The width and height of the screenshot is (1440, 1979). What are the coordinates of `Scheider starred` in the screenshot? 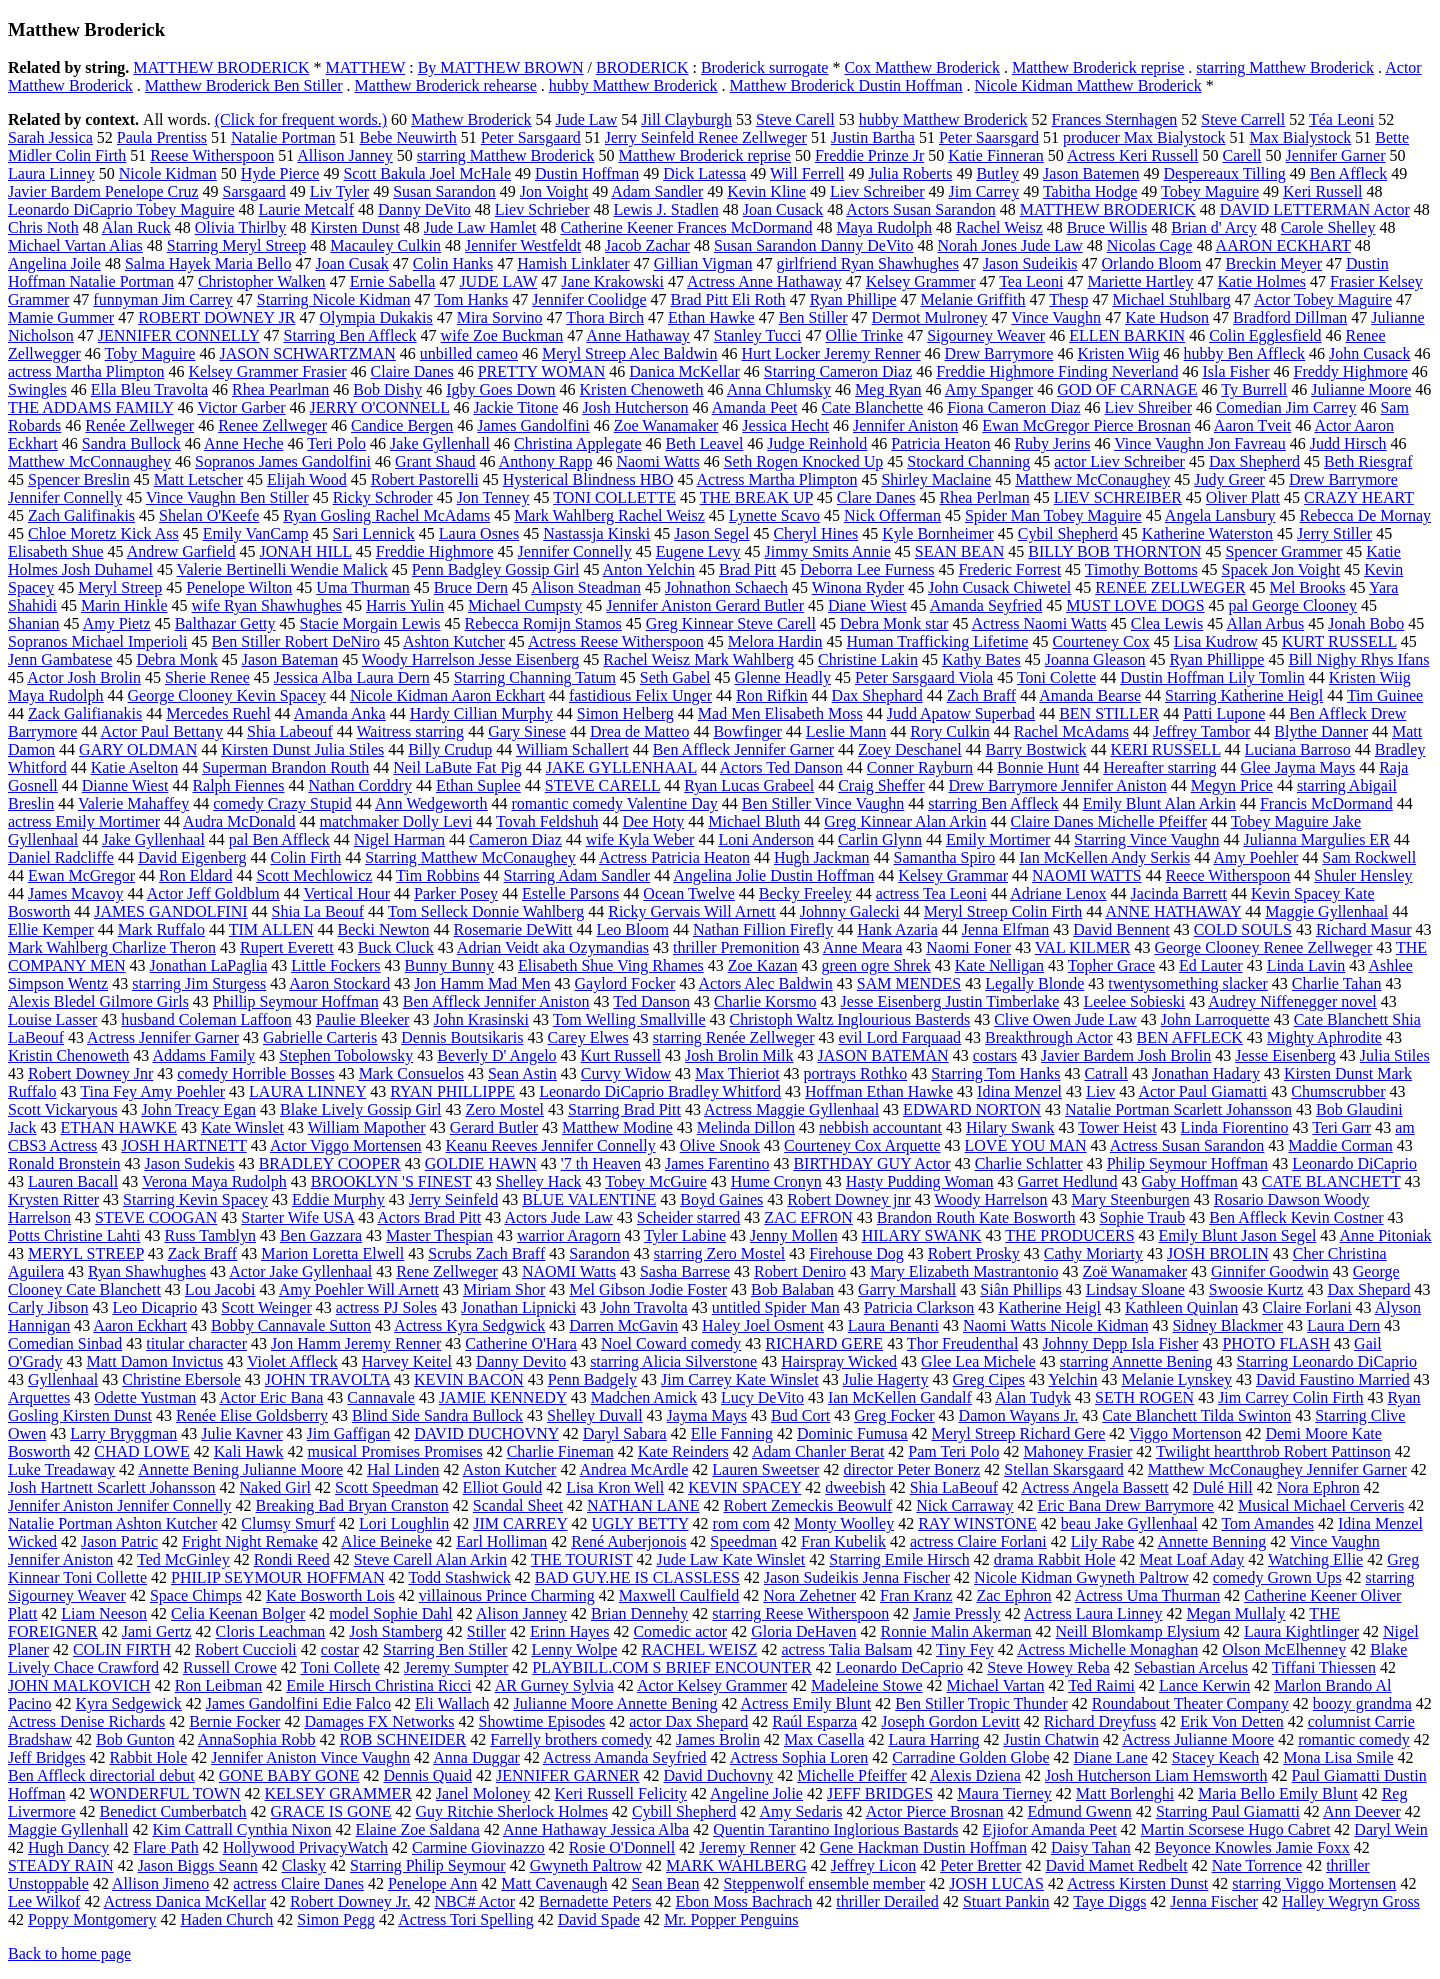 It's located at (689, 1217).